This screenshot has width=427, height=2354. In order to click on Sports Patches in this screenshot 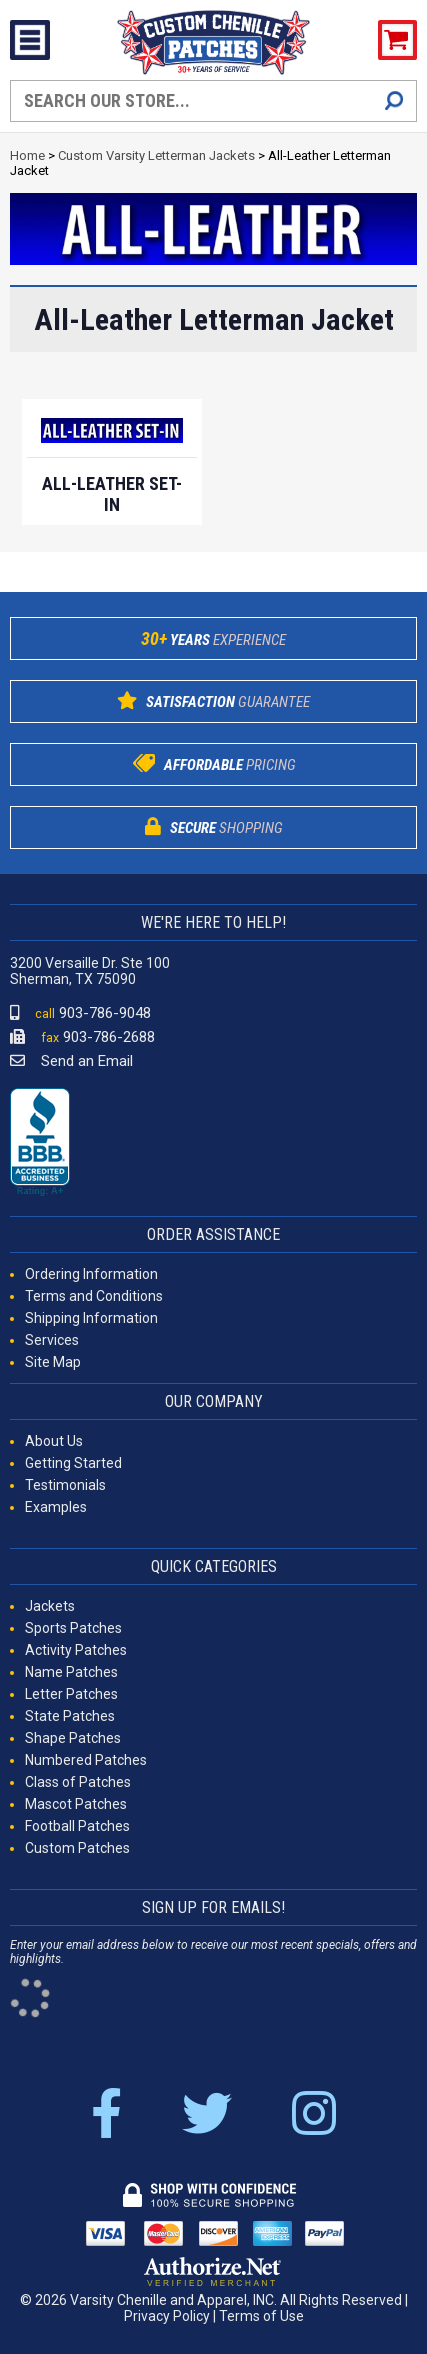, I will do `click(73, 1628)`.